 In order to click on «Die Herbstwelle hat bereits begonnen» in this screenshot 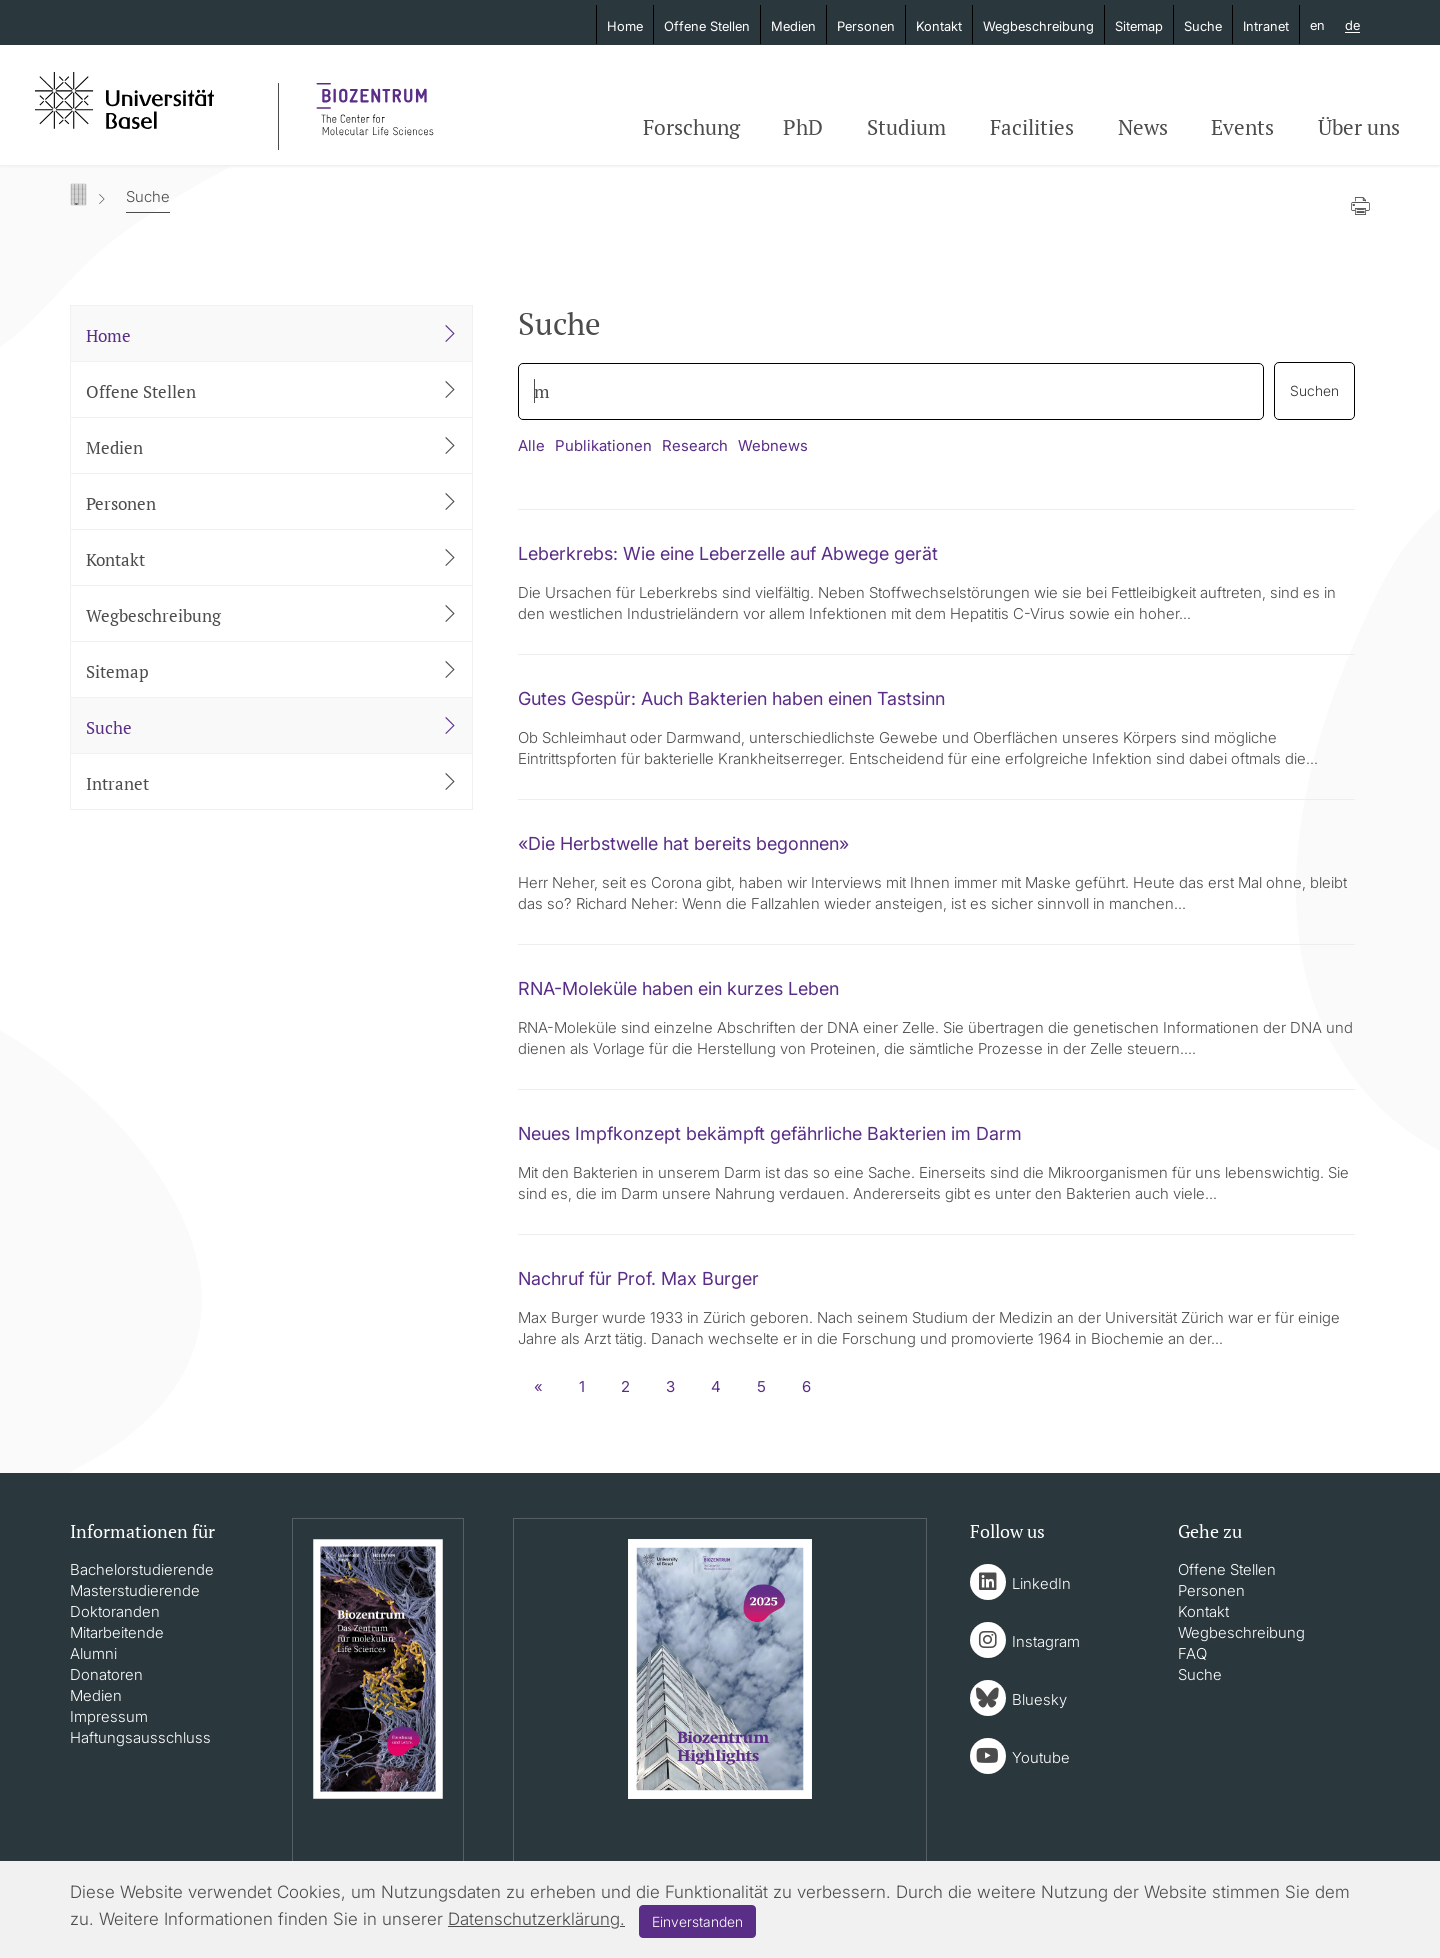, I will do `click(683, 843)`.